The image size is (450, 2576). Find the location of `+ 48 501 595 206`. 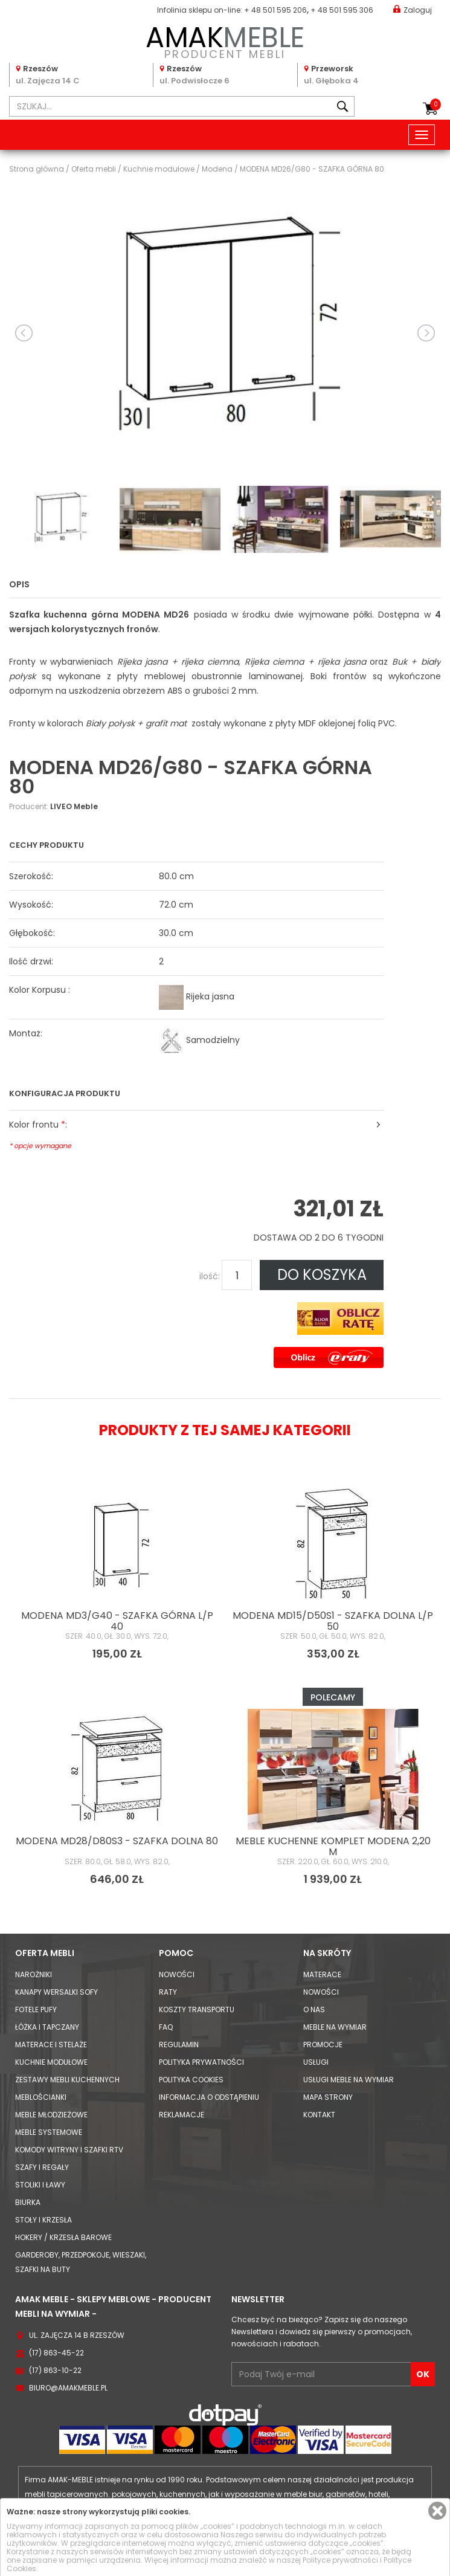

+ 48 501 595 206 is located at coordinates (275, 10).